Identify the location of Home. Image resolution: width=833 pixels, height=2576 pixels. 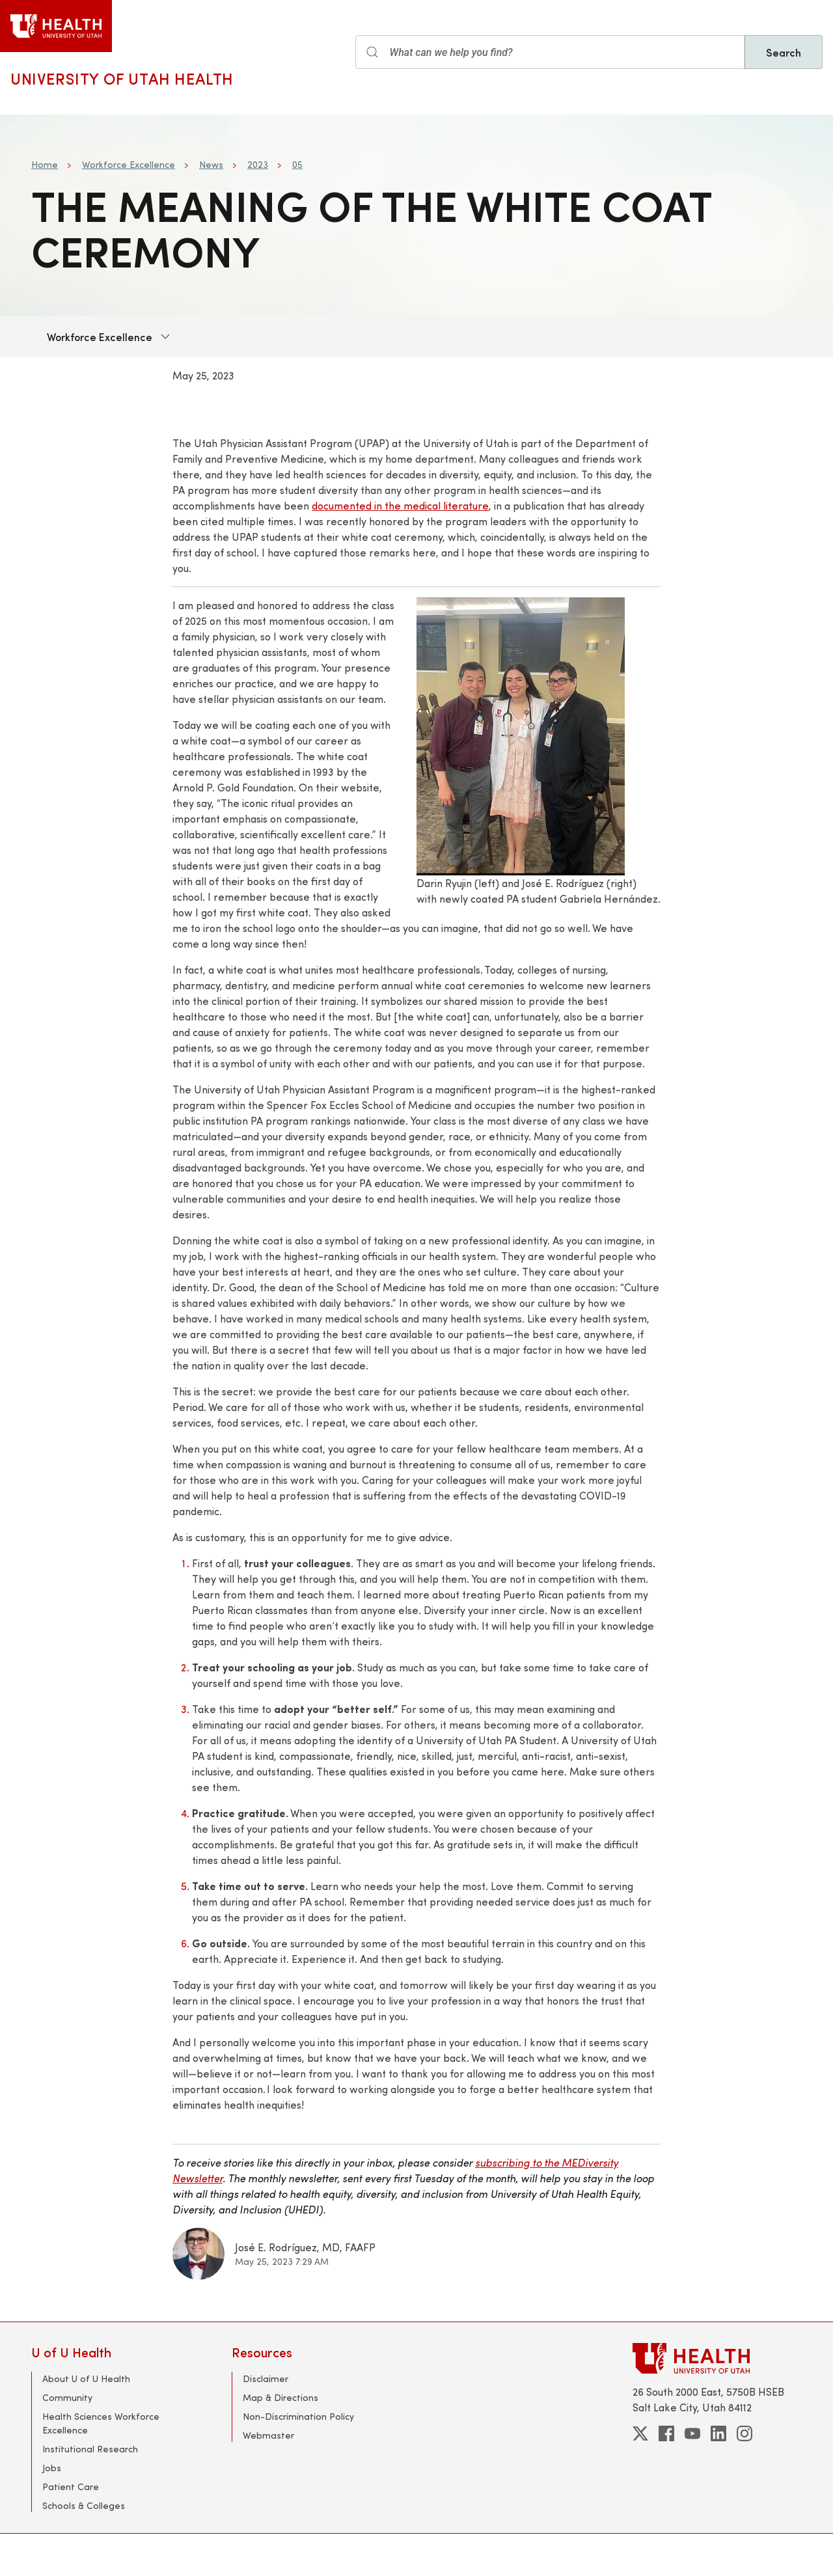
(44, 164).